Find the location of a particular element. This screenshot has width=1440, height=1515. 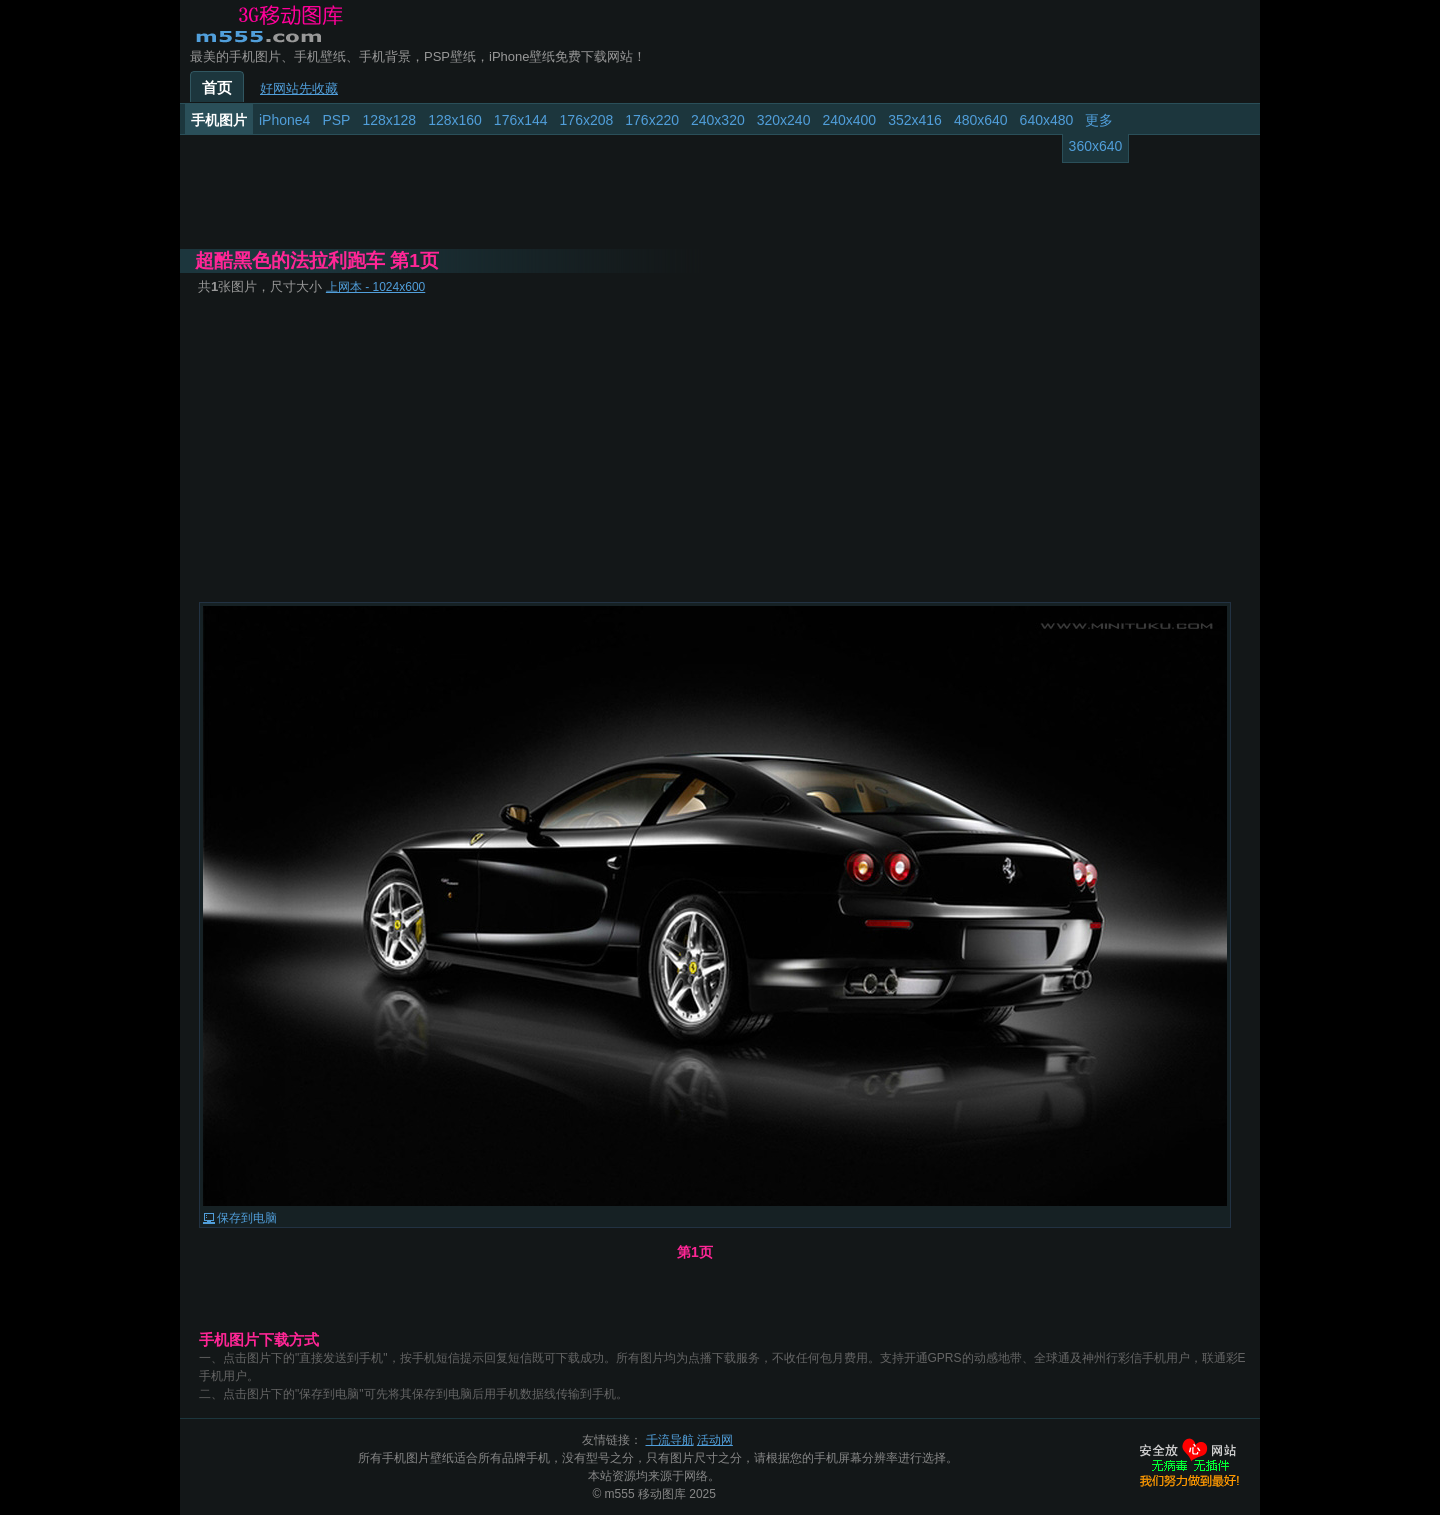

176x144 is located at coordinates (521, 120).